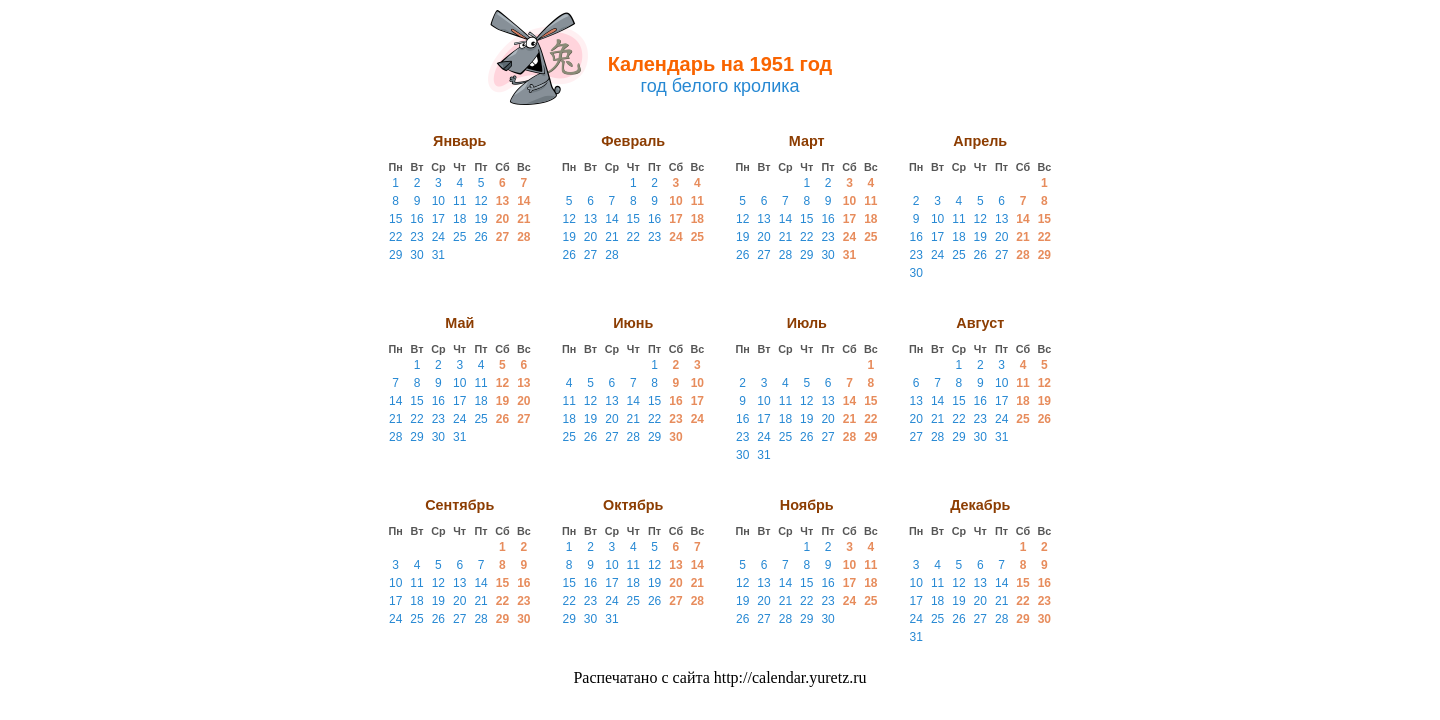 The width and height of the screenshot is (1440, 720). Describe the element at coordinates (480, 201) in the screenshot. I see `12` at that location.